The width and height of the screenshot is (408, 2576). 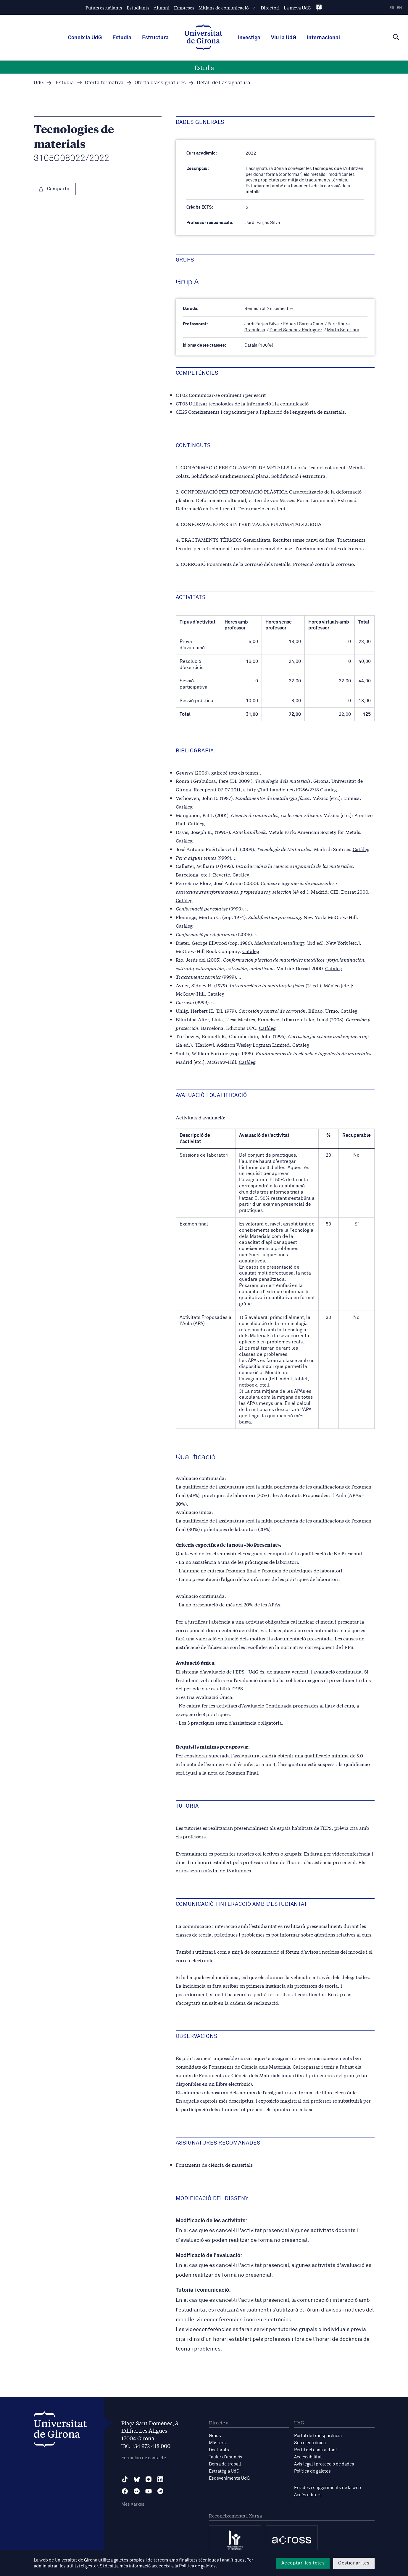 What do you see at coordinates (283, 789) in the screenshot?
I see `http://hdl.handle.net/10256/2718` at bounding box center [283, 789].